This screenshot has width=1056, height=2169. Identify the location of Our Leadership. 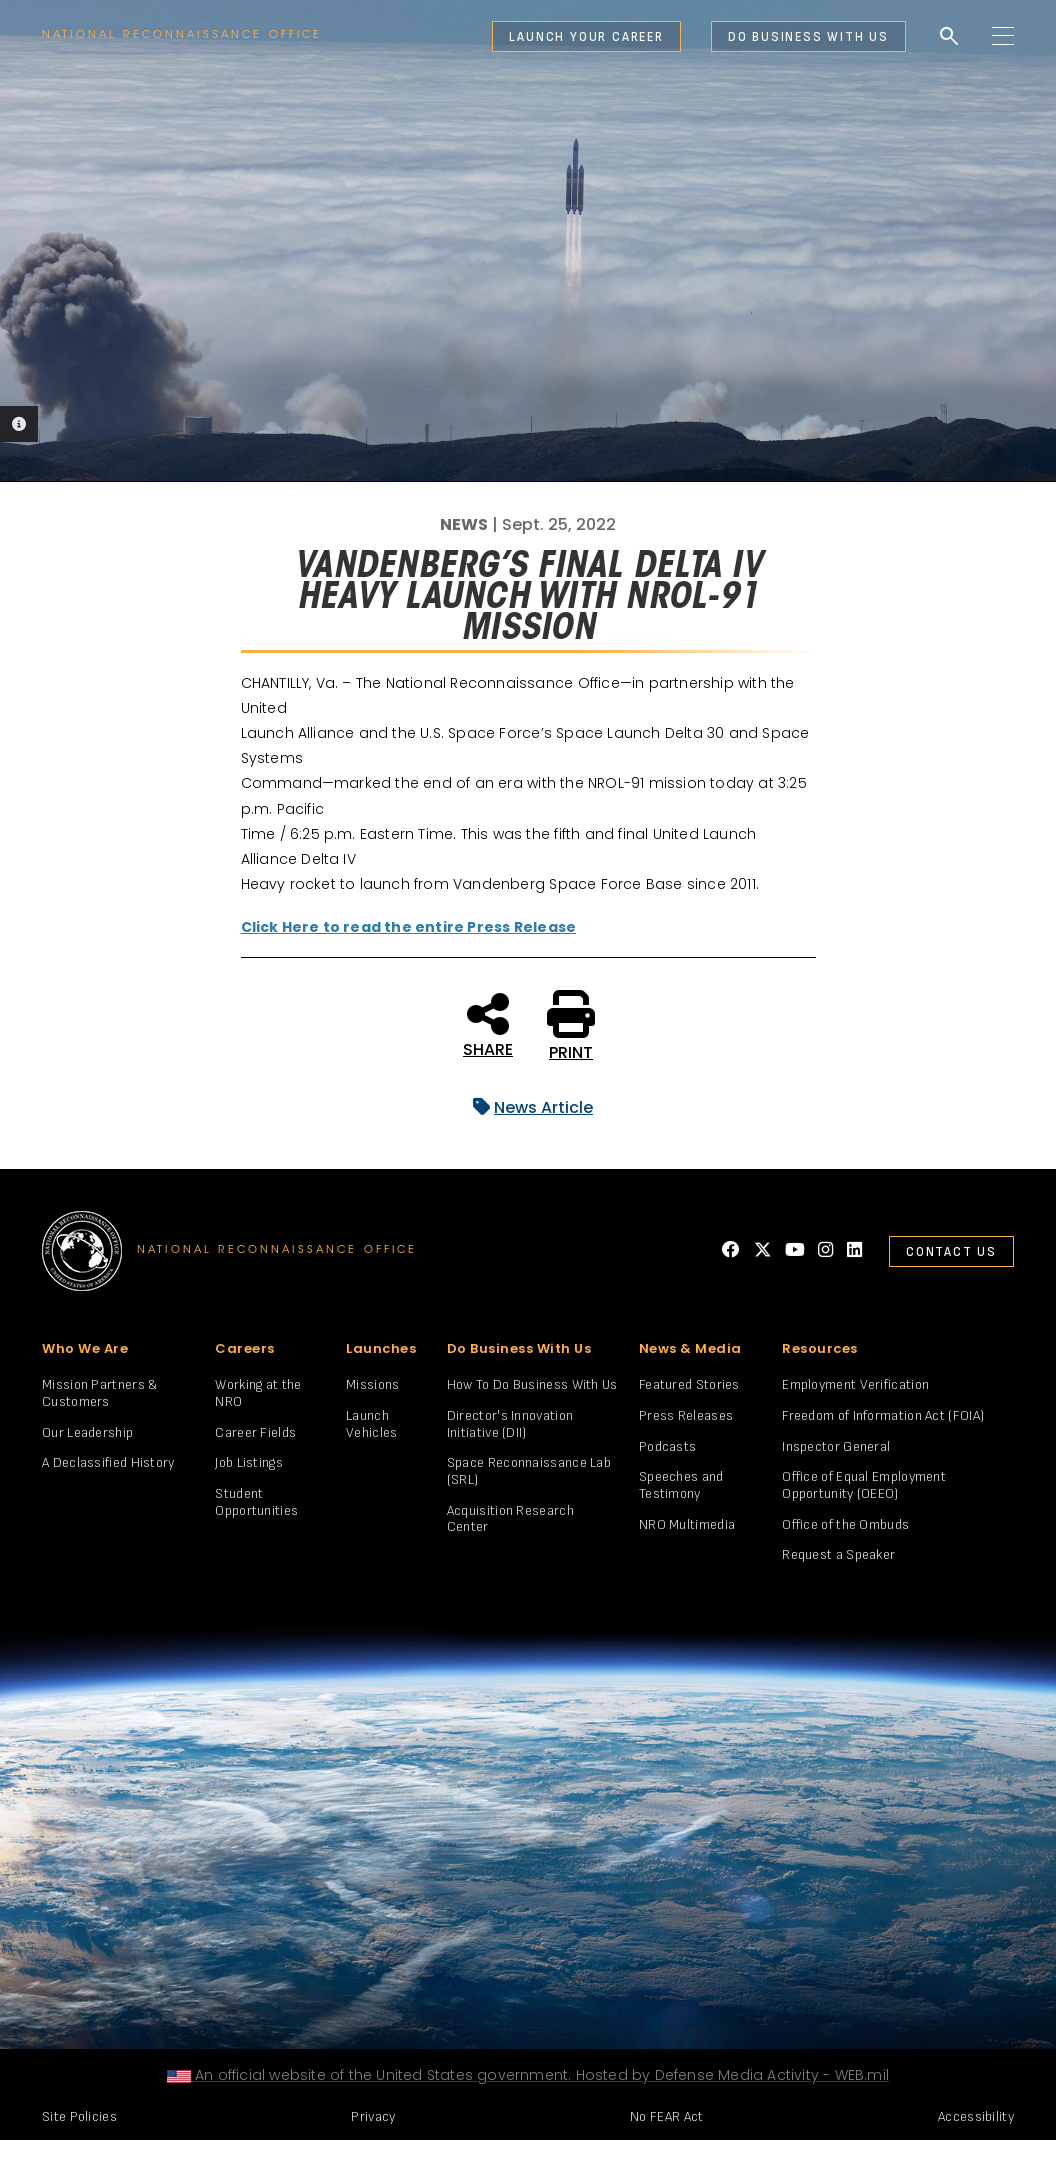
(87, 1432).